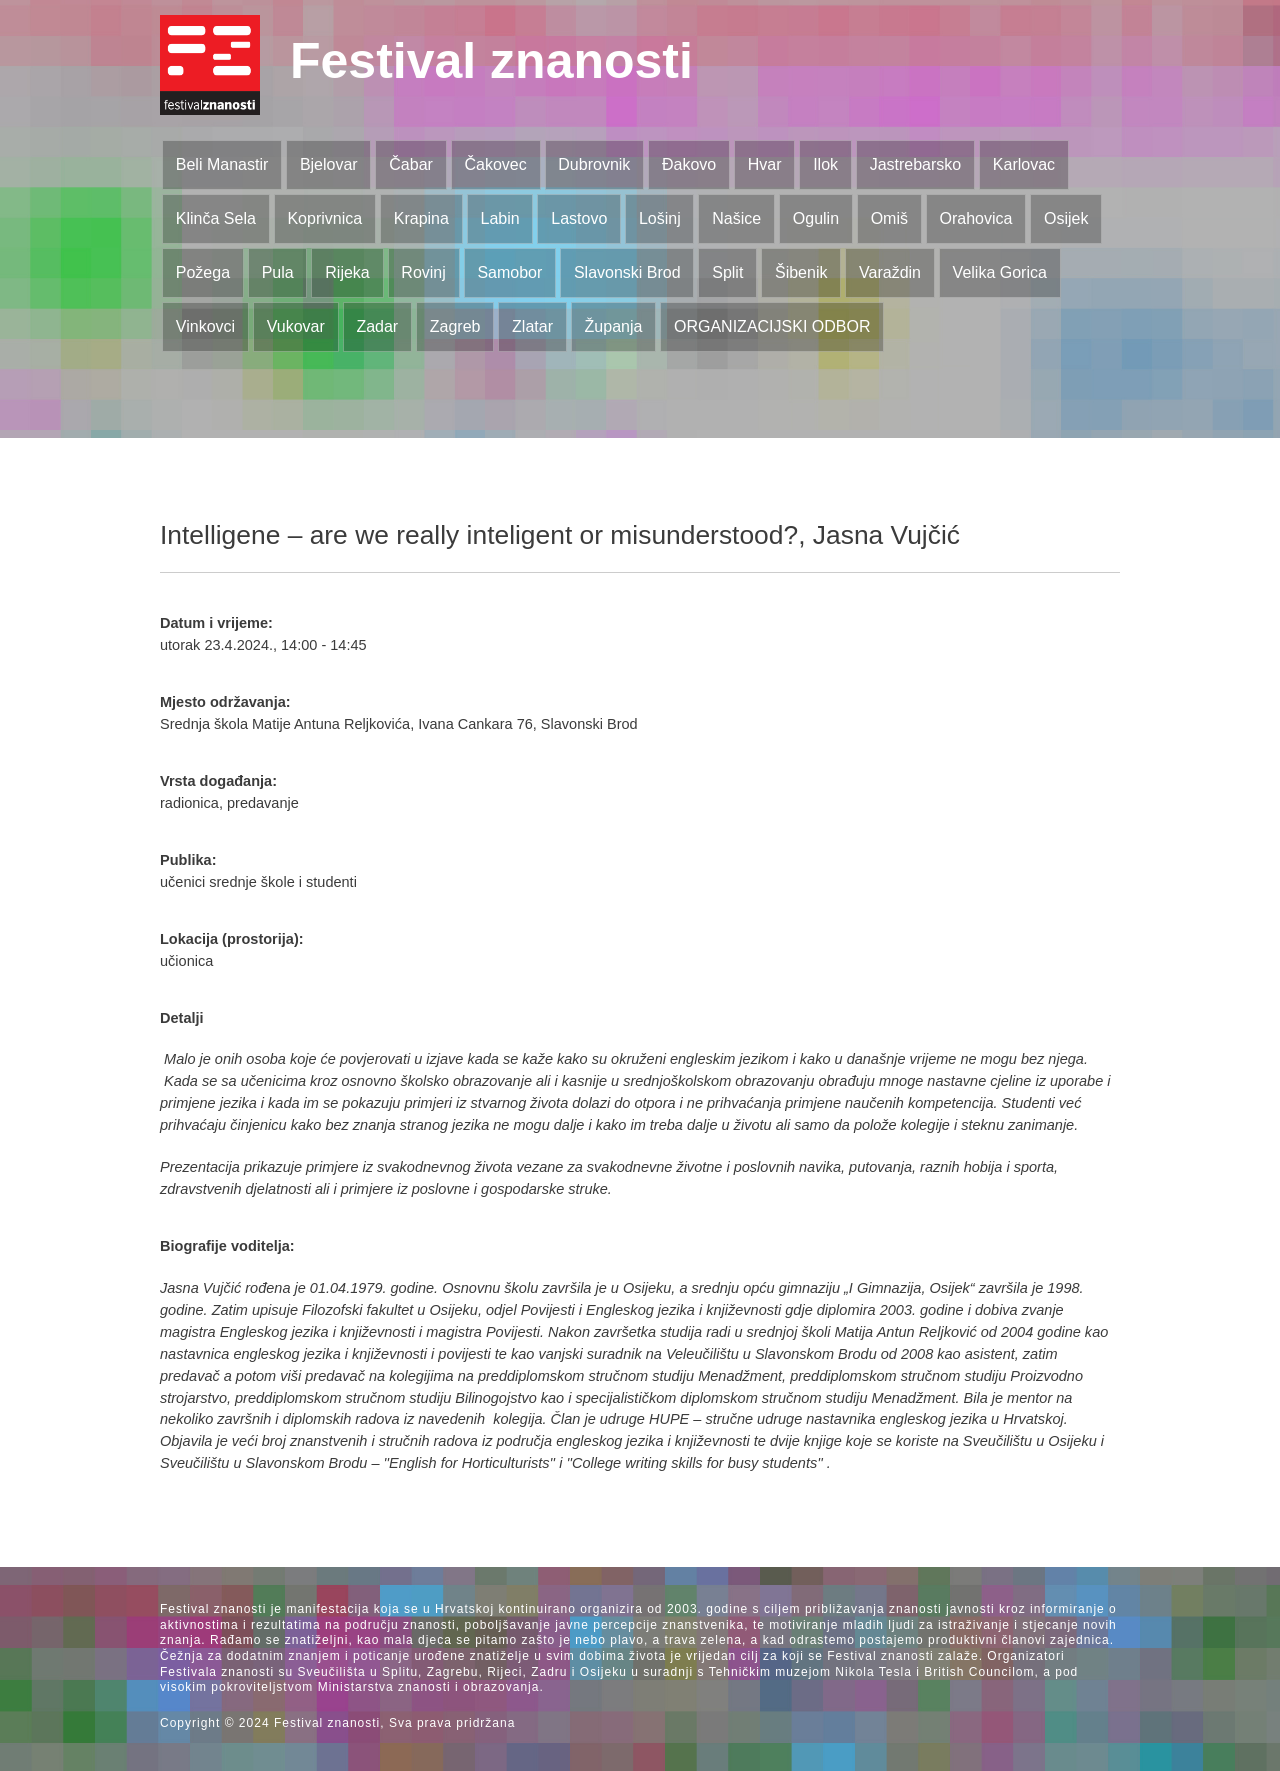 The image size is (1280, 1771). I want to click on Varaždin, so click(890, 272).